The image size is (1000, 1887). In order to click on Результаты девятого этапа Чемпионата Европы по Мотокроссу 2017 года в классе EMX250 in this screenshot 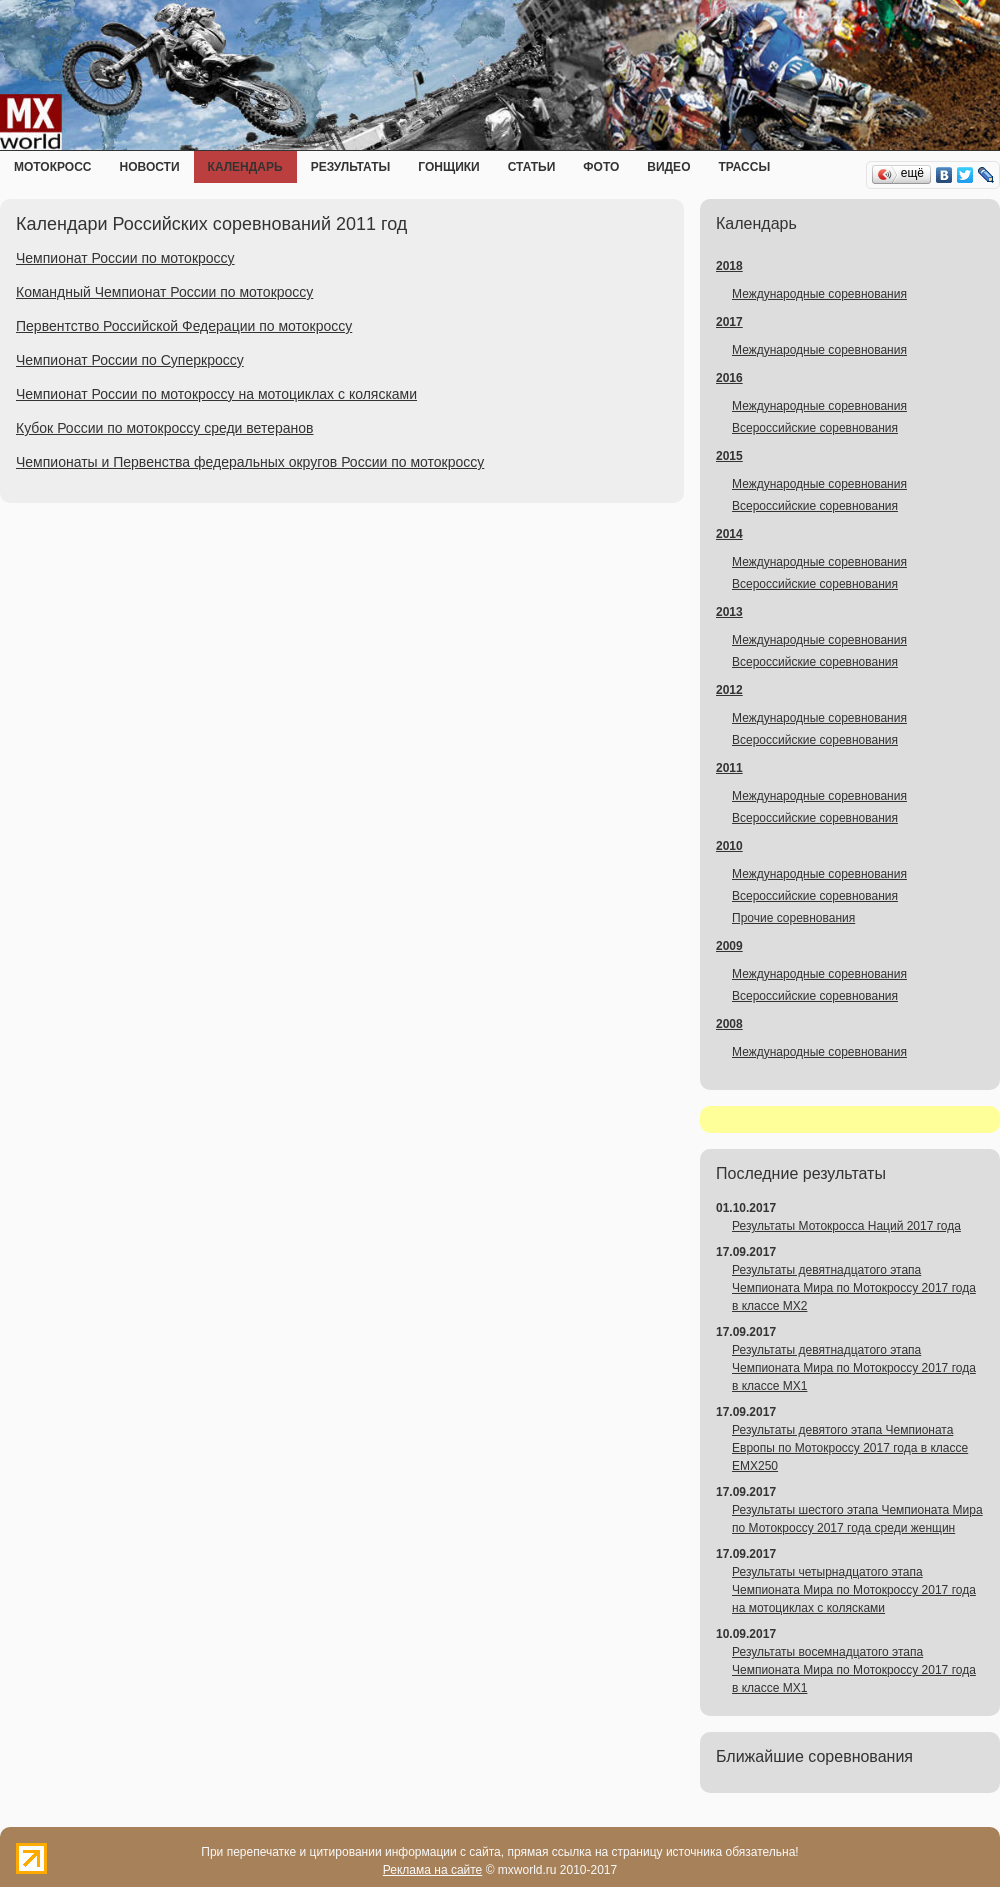, I will do `click(850, 1448)`.